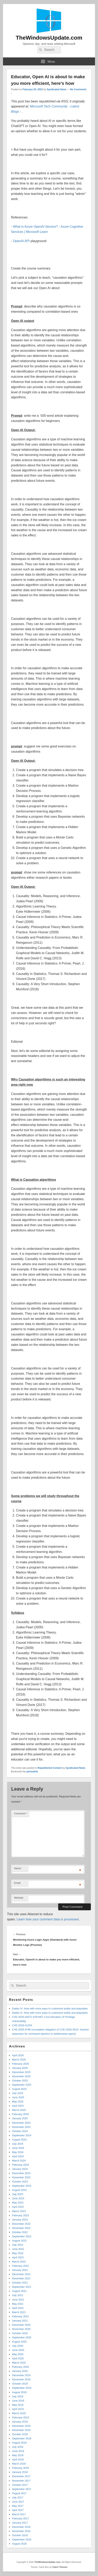 The height and width of the screenshot is (2576, 98). I want to click on February 2026, so click(20, 2063).